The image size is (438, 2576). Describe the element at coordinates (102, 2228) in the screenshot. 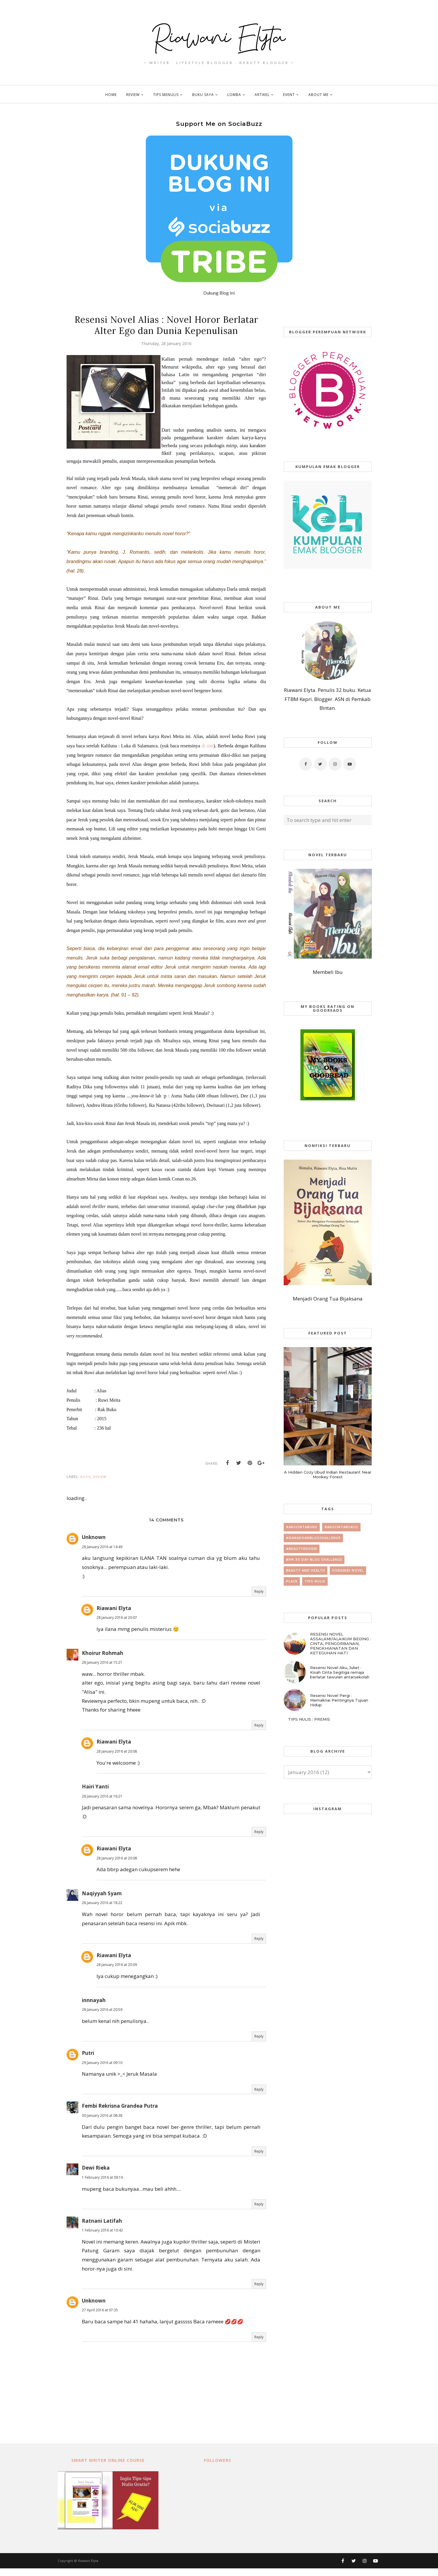

I see `Ratnani Latifah` at that location.